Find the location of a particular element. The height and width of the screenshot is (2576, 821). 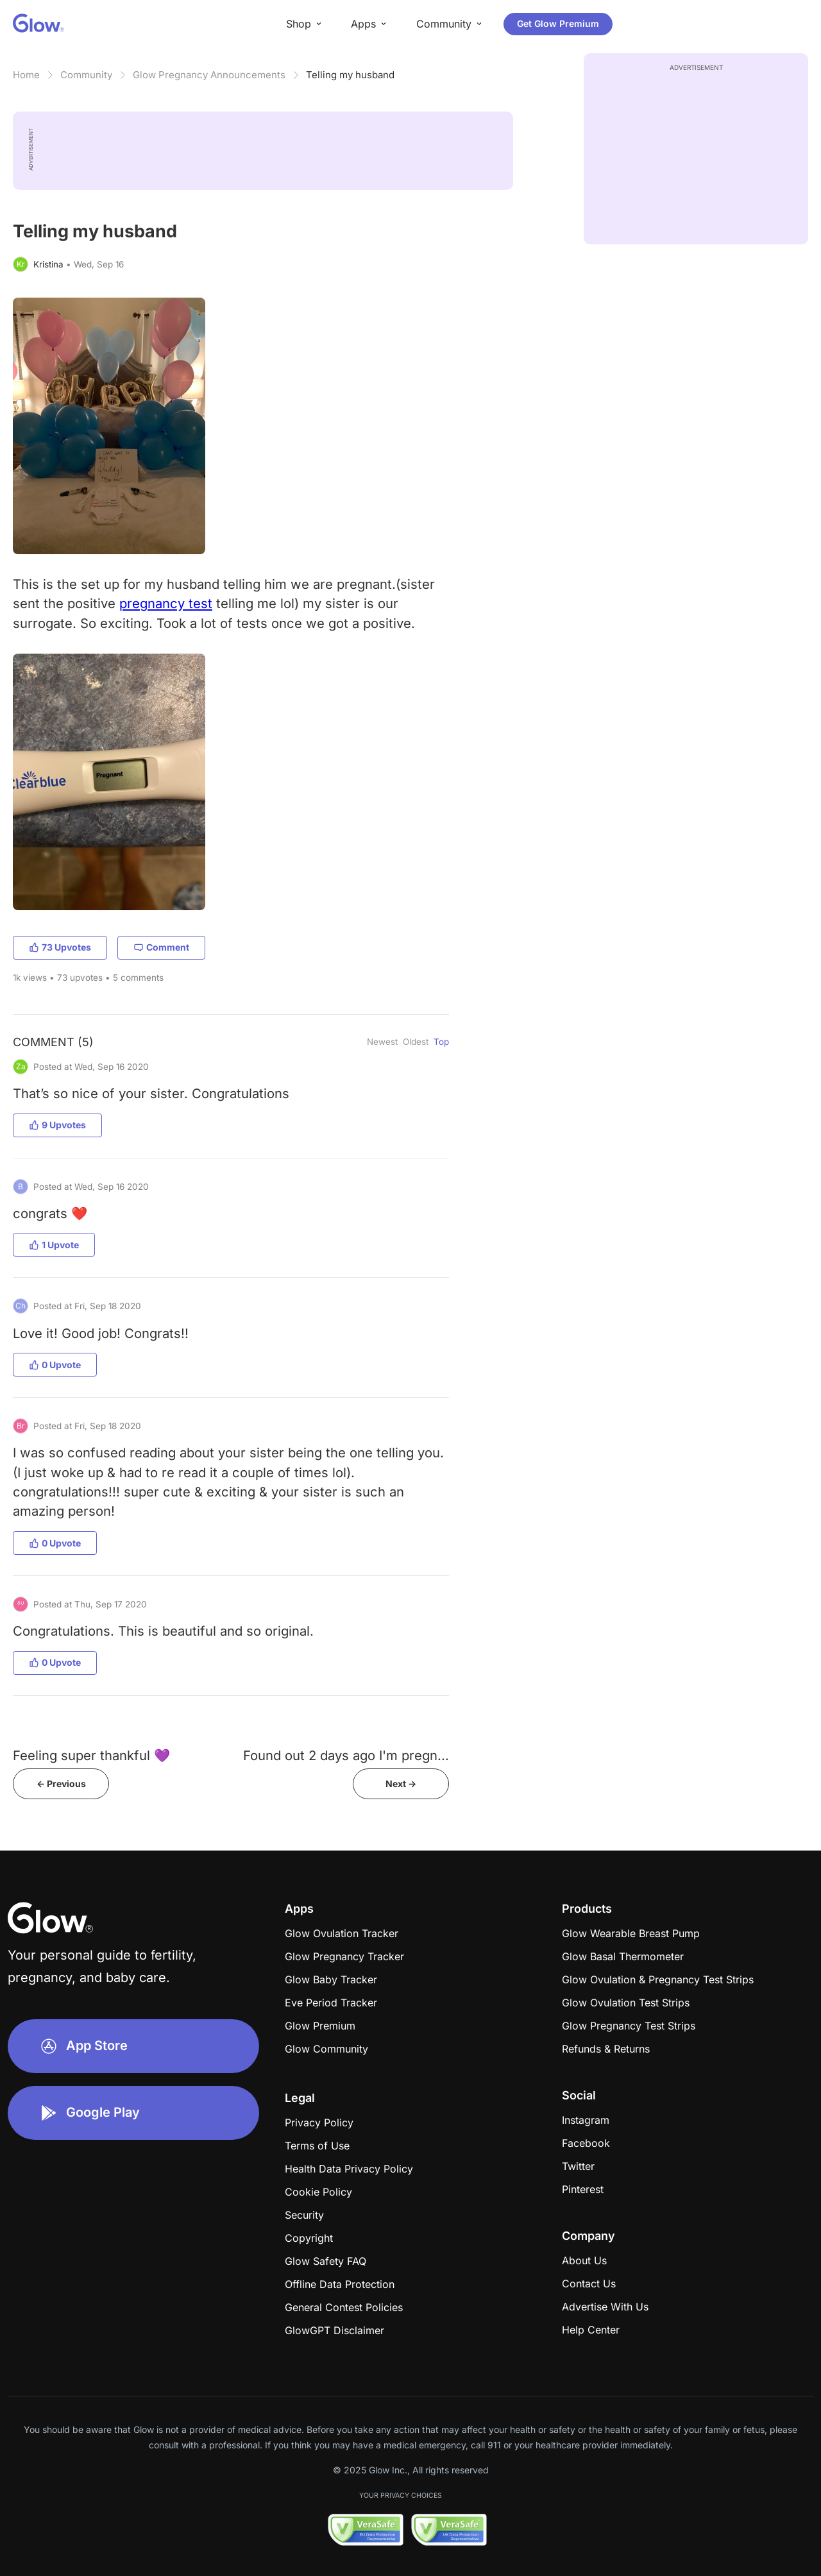

pregnancy test is located at coordinates (165, 603).